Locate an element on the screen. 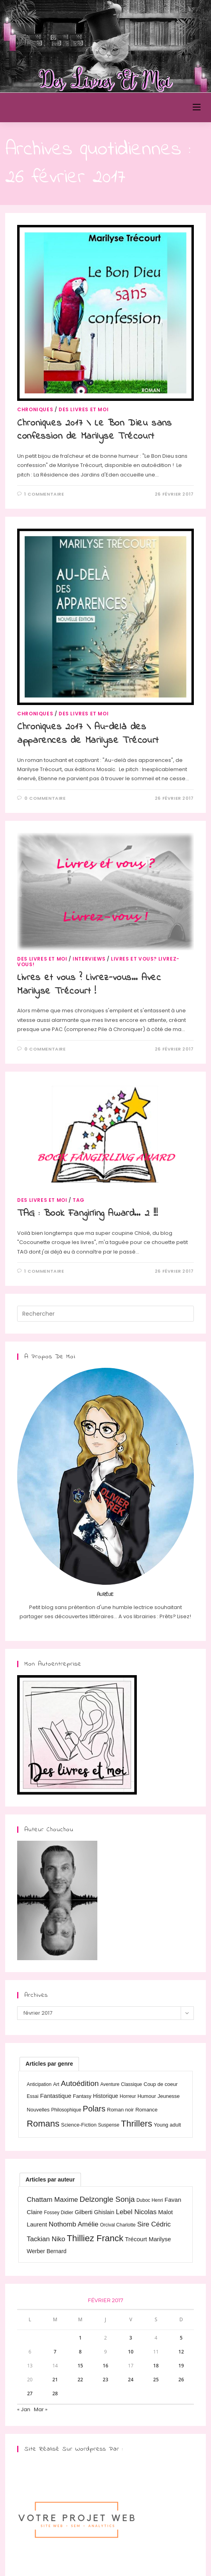 The width and height of the screenshot is (211, 2576). 12 [Publications publiées sur 12 February 2017] is located at coordinates (181, 2351).